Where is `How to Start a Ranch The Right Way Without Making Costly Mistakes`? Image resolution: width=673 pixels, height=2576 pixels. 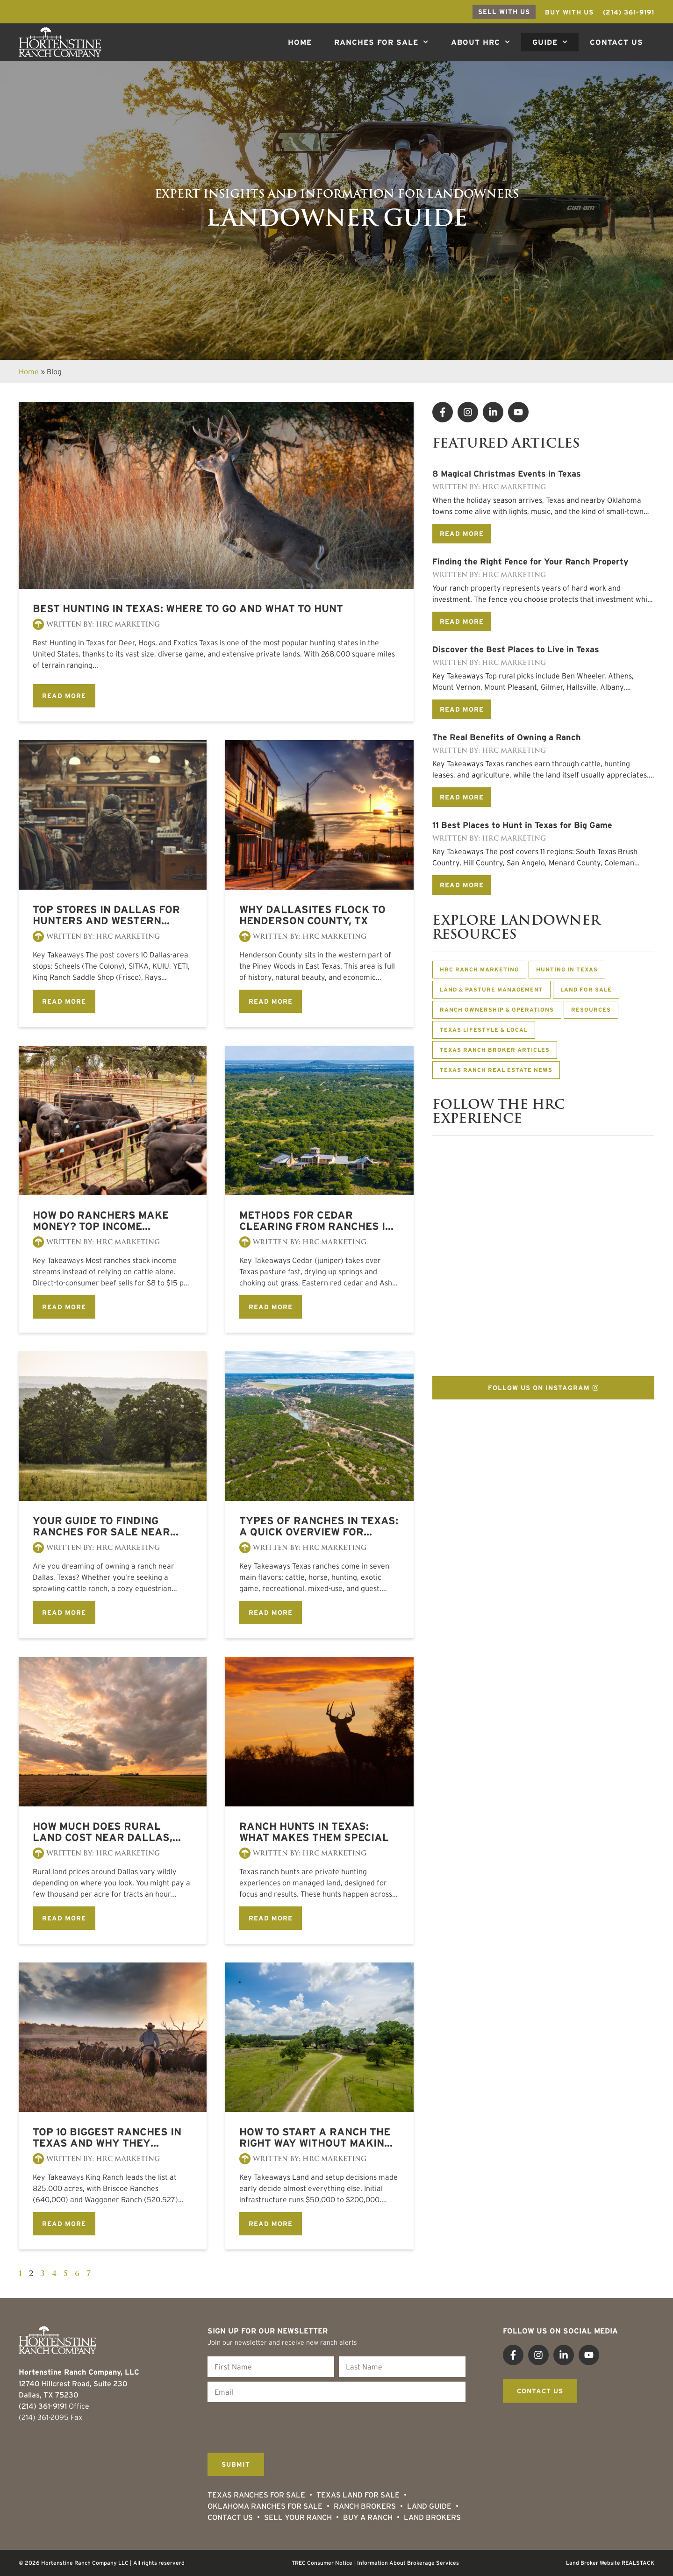
How to Start a Ranch The Right Way Without Making Costly Mistakes is located at coordinates (315, 2137).